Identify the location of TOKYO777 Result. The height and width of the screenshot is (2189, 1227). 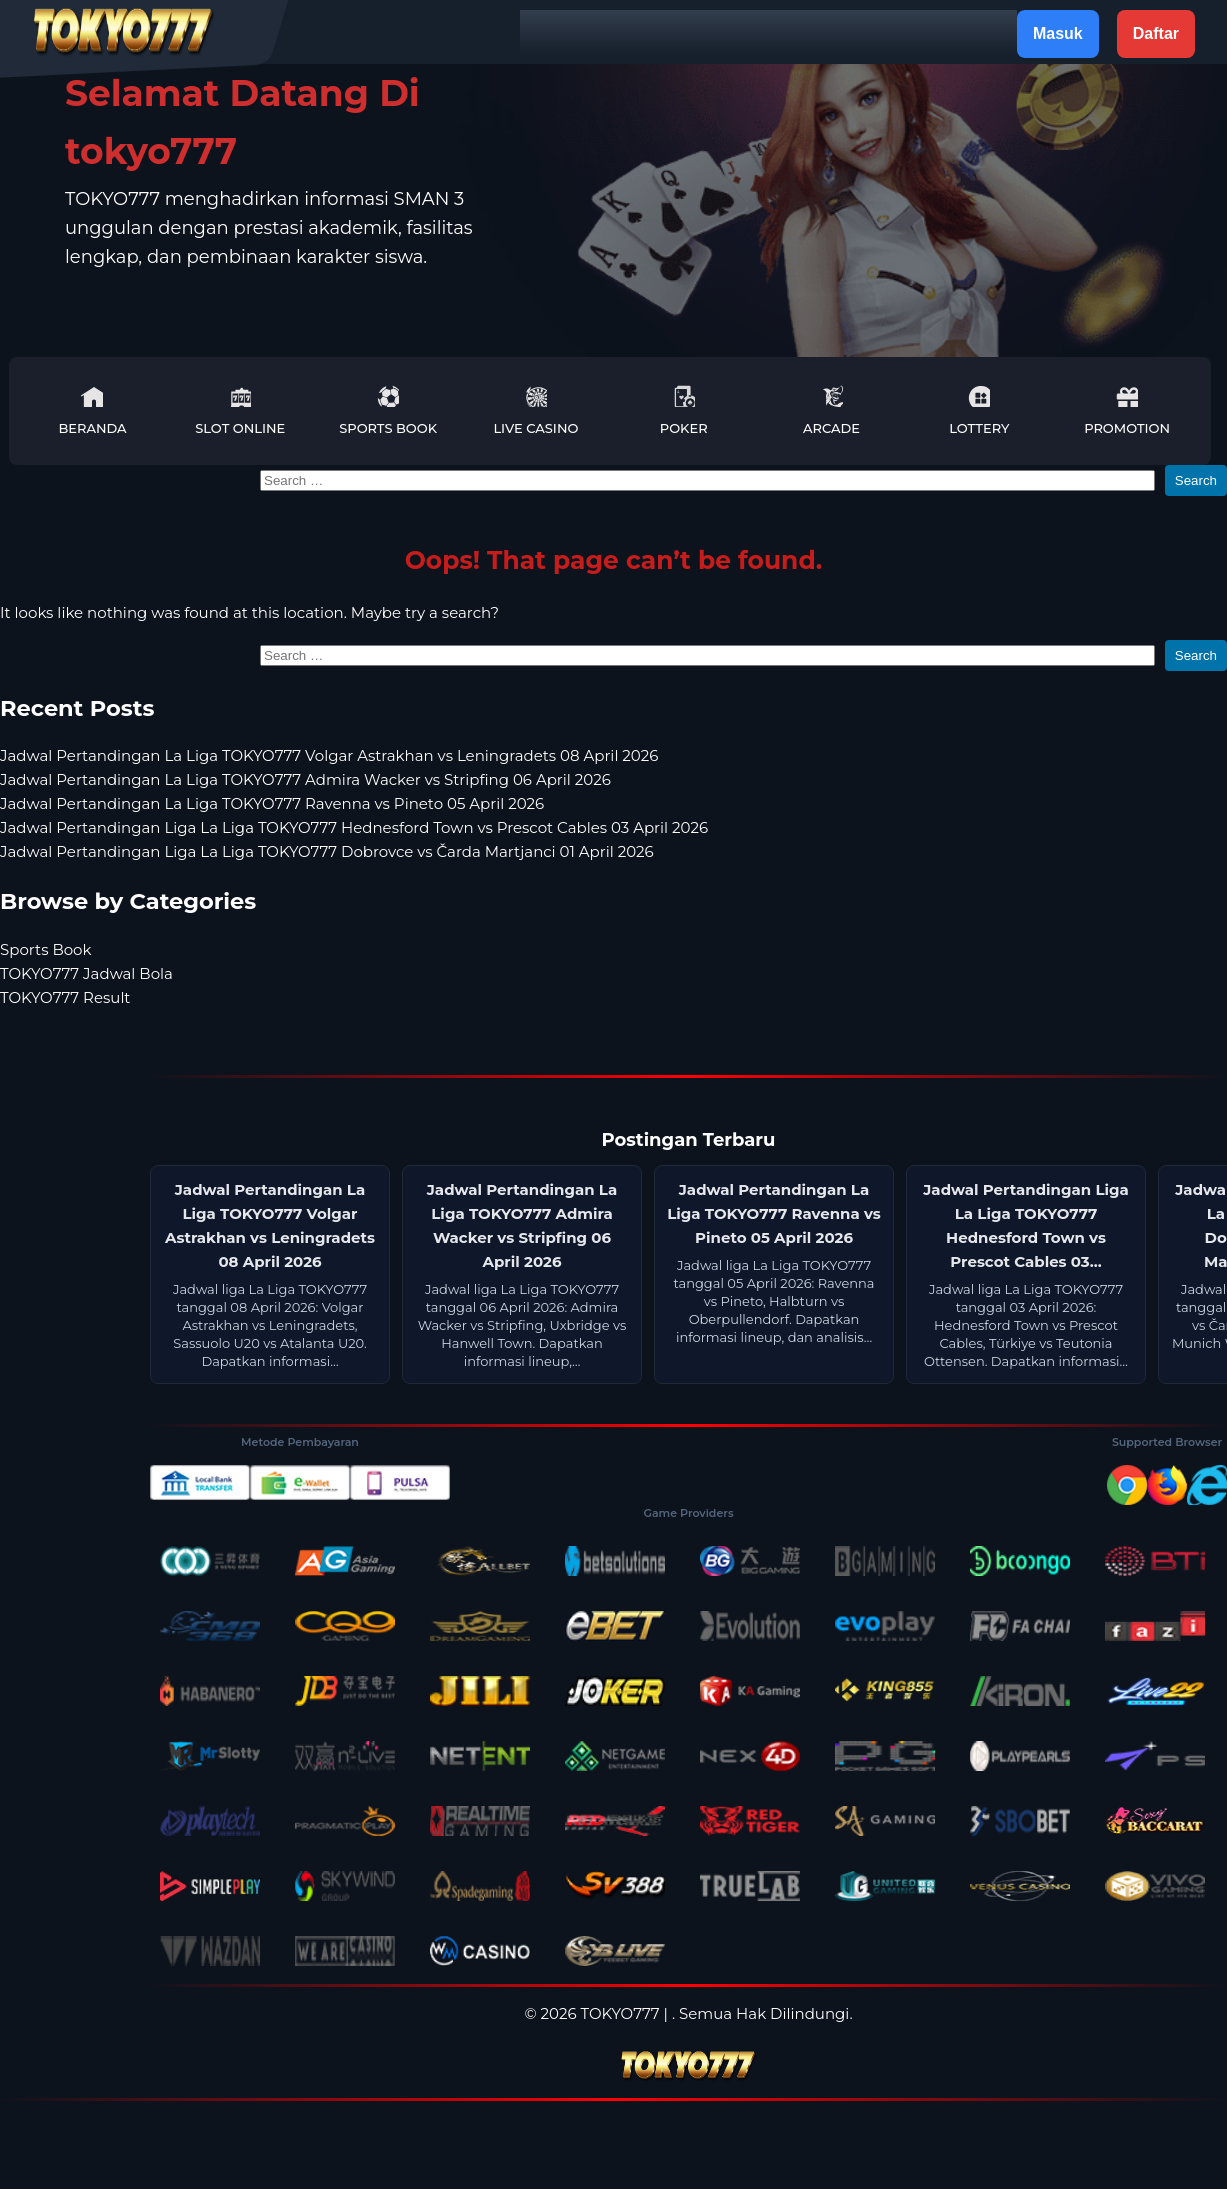
(65, 997).